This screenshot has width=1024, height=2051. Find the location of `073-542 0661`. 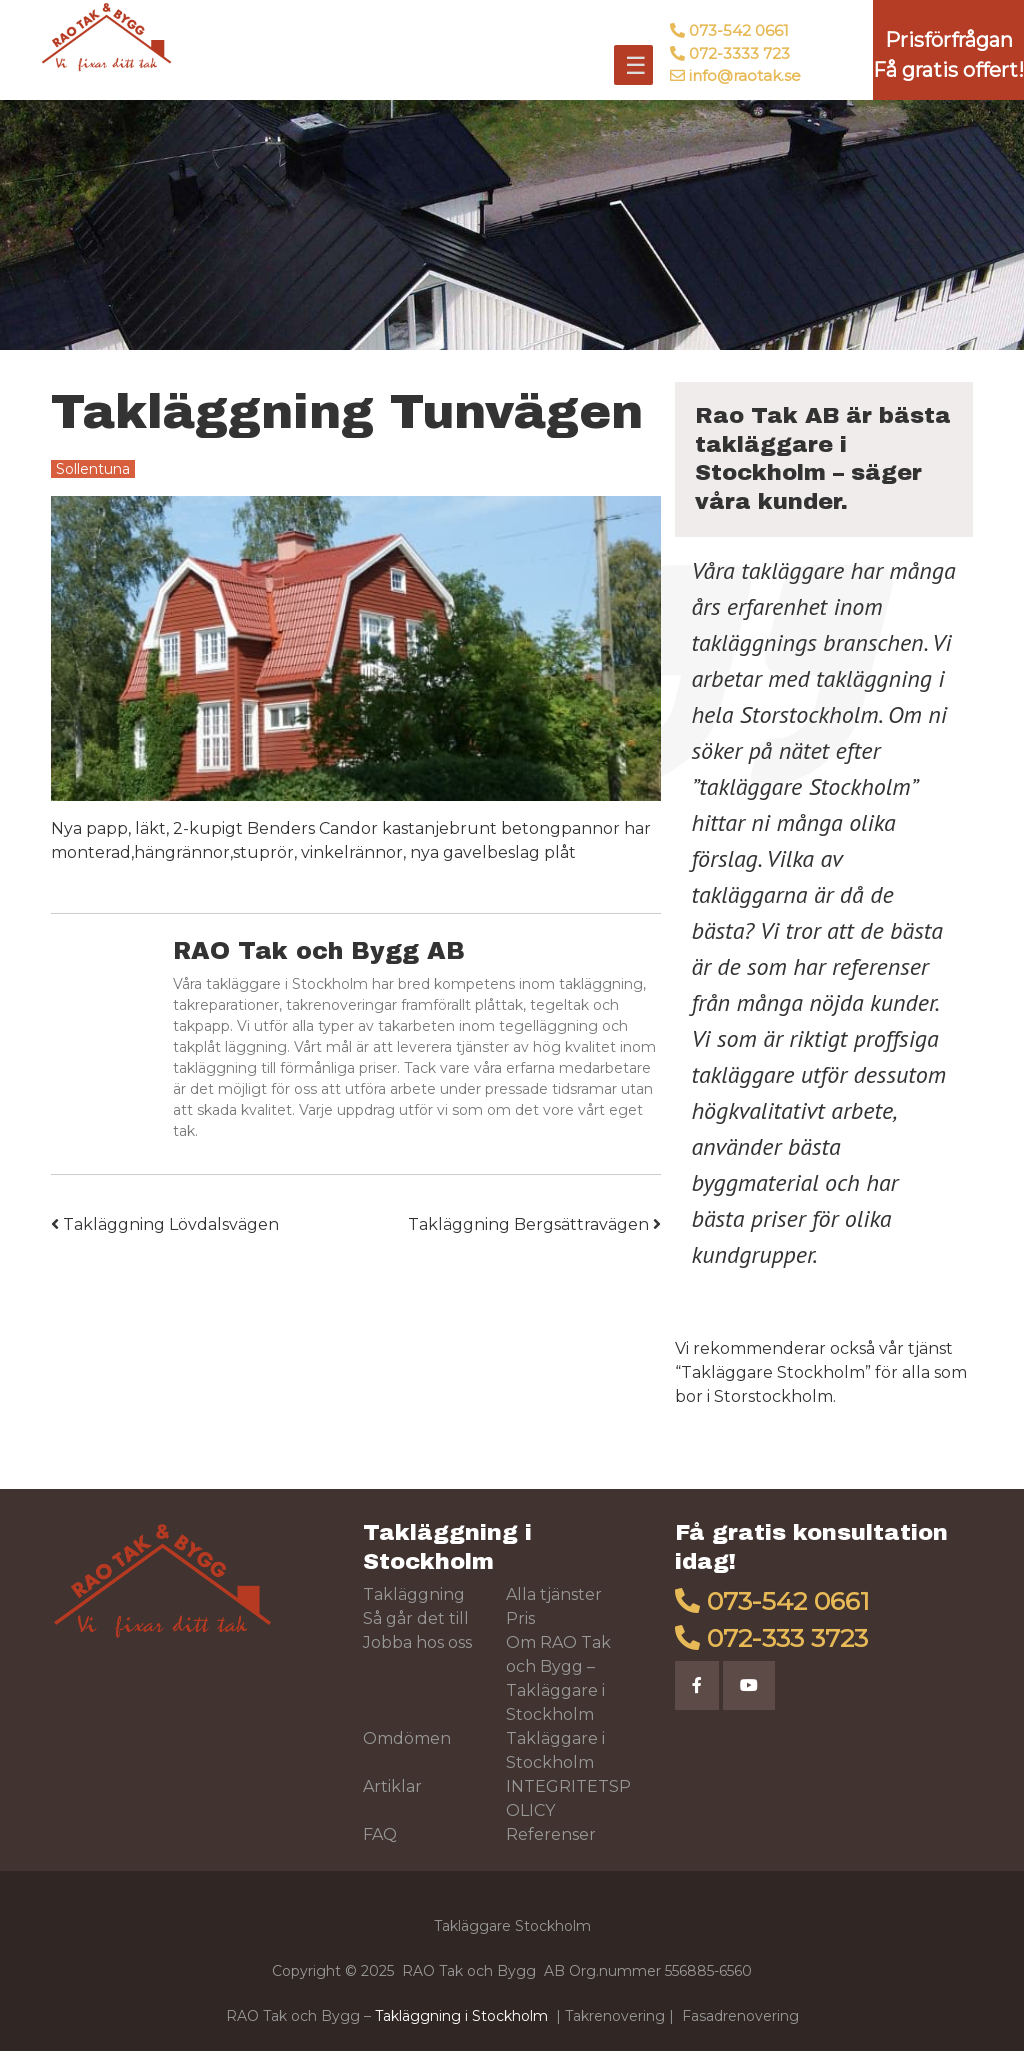

073-542 0661 is located at coordinates (739, 30).